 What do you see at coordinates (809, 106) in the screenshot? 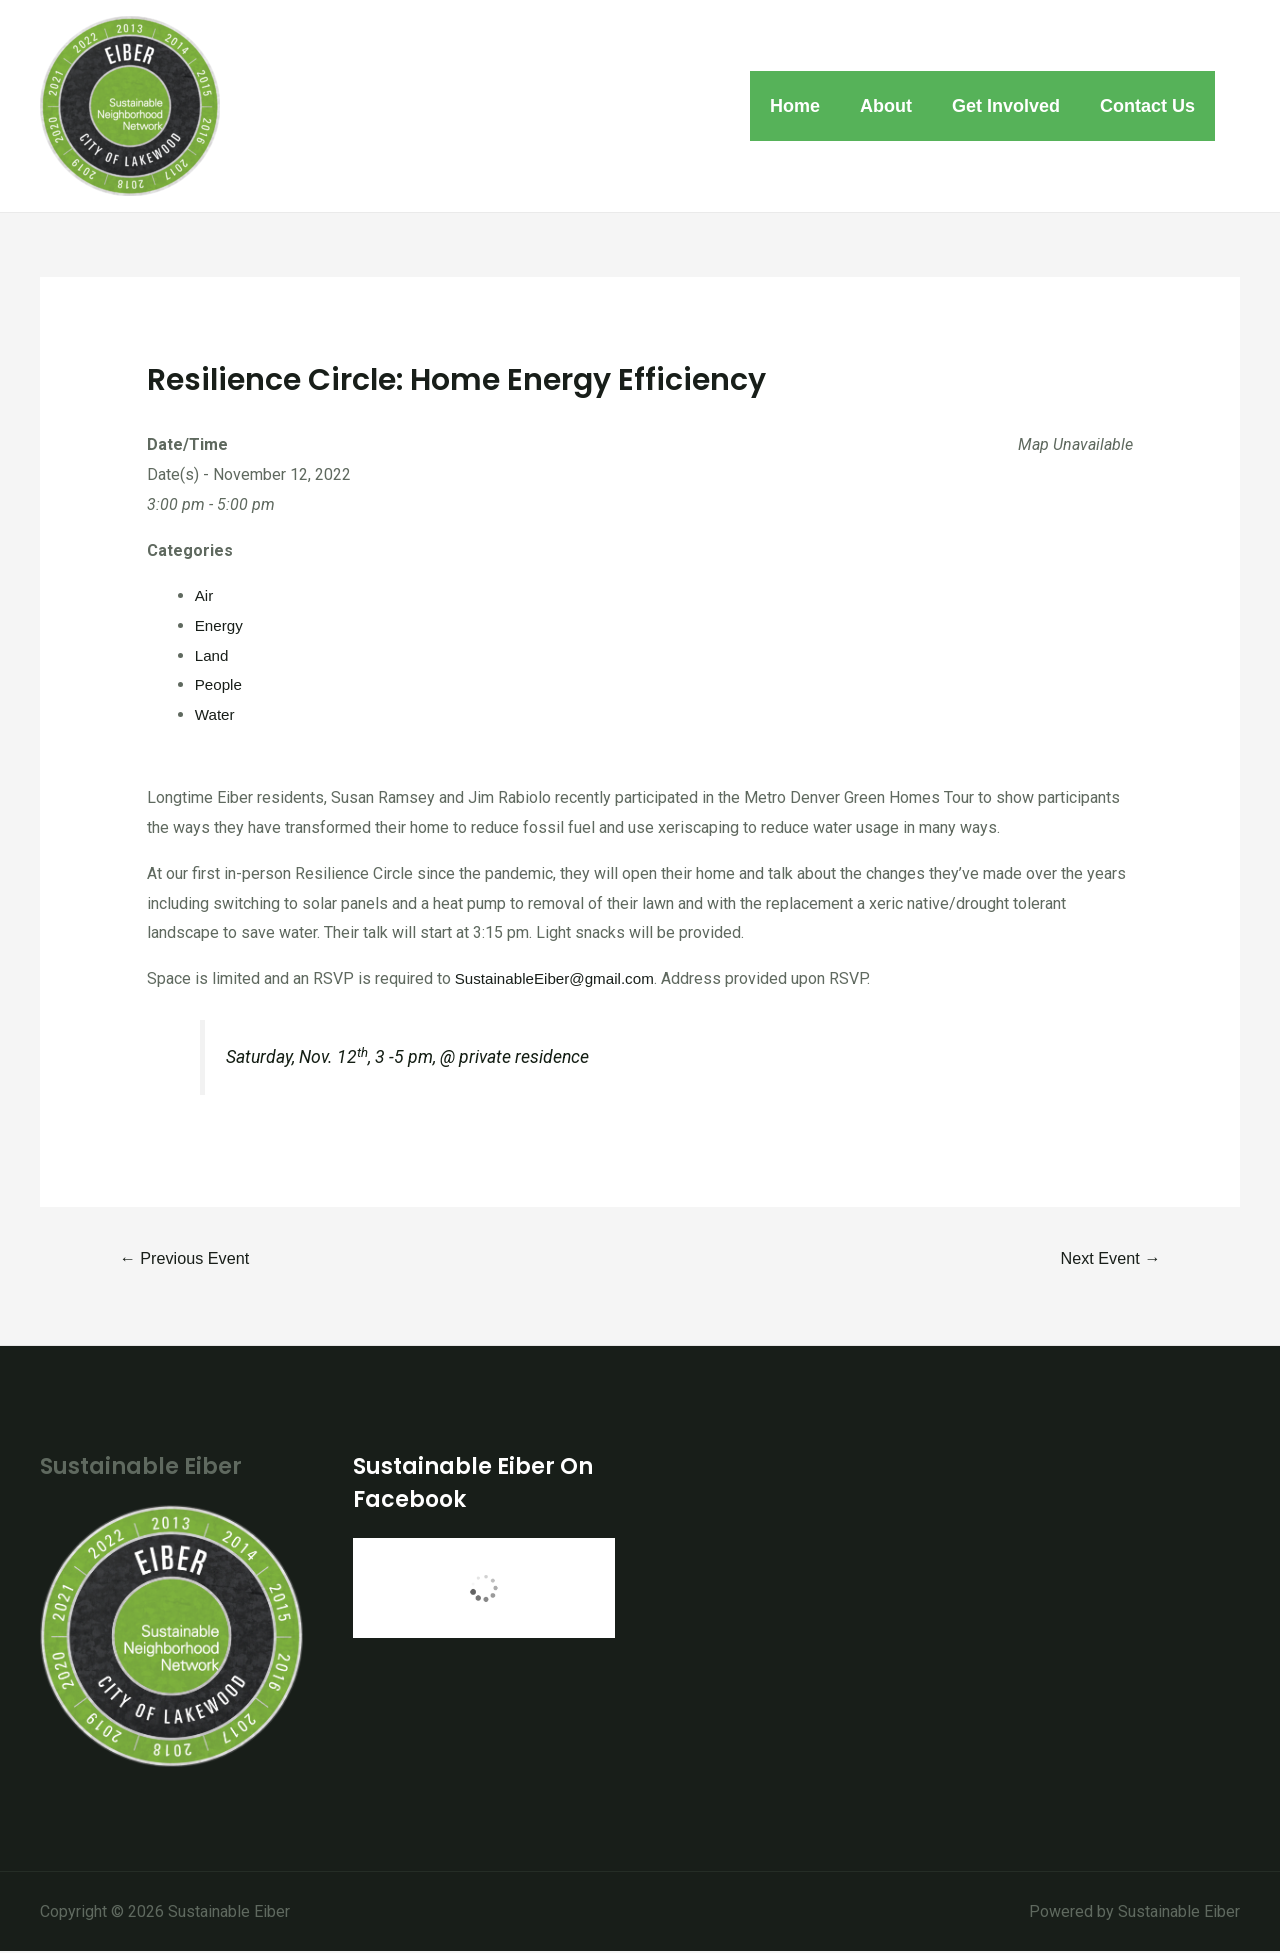
I see `Home` at bounding box center [809, 106].